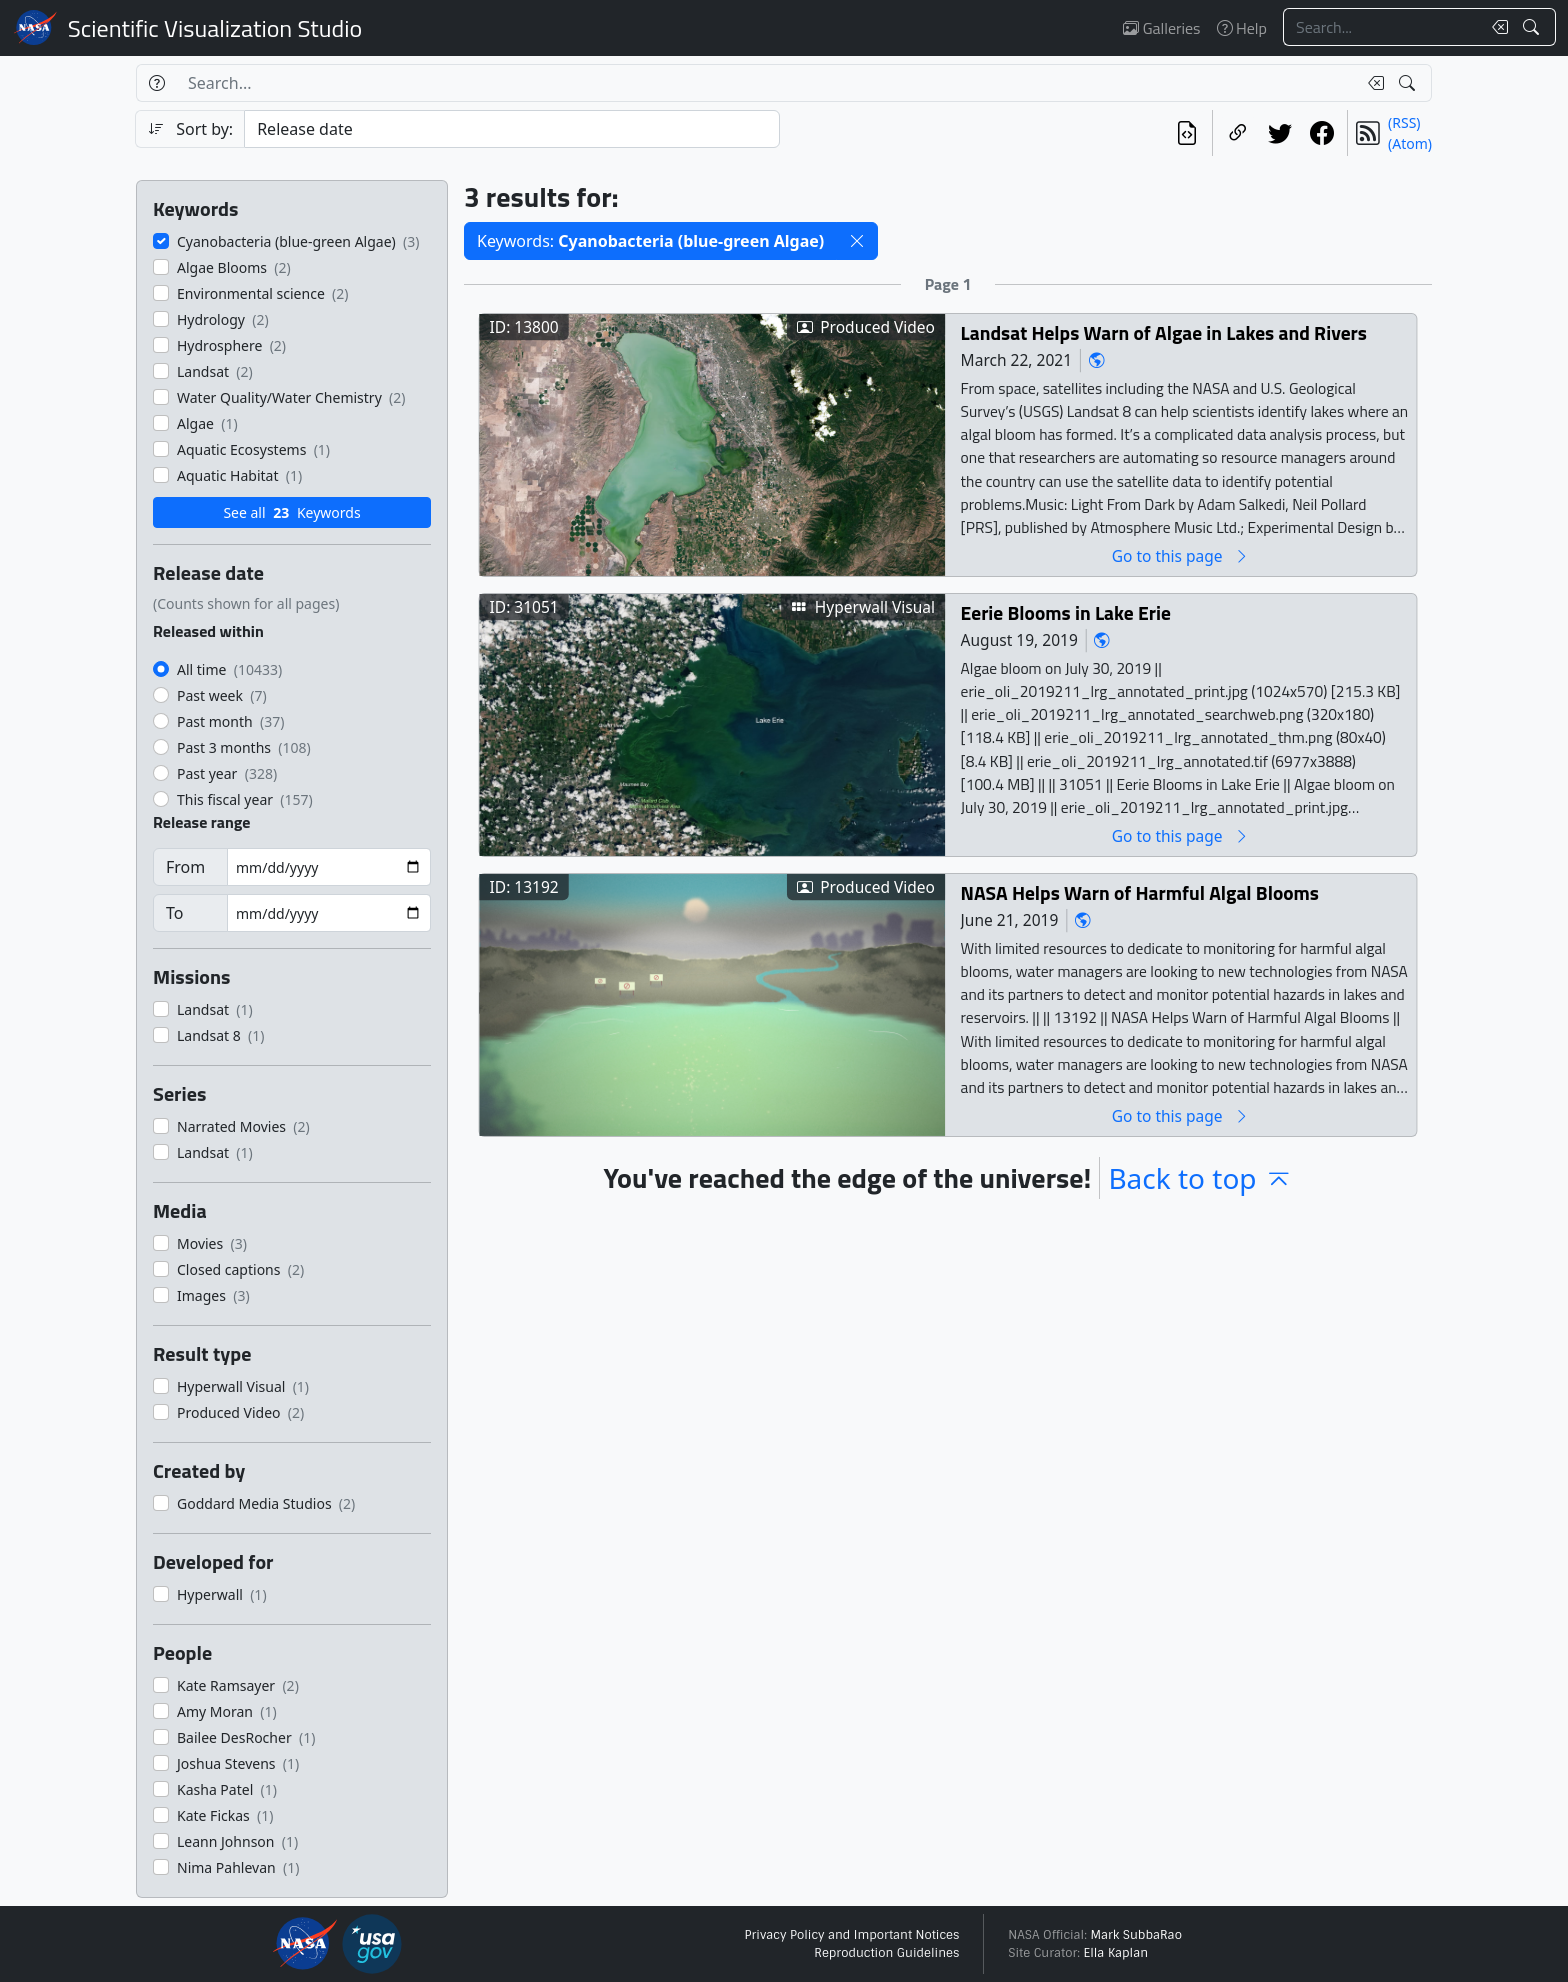 The width and height of the screenshot is (1568, 1982). Describe the element at coordinates (291, 512) in the screenshot. I see `See all Keywords` at that location.